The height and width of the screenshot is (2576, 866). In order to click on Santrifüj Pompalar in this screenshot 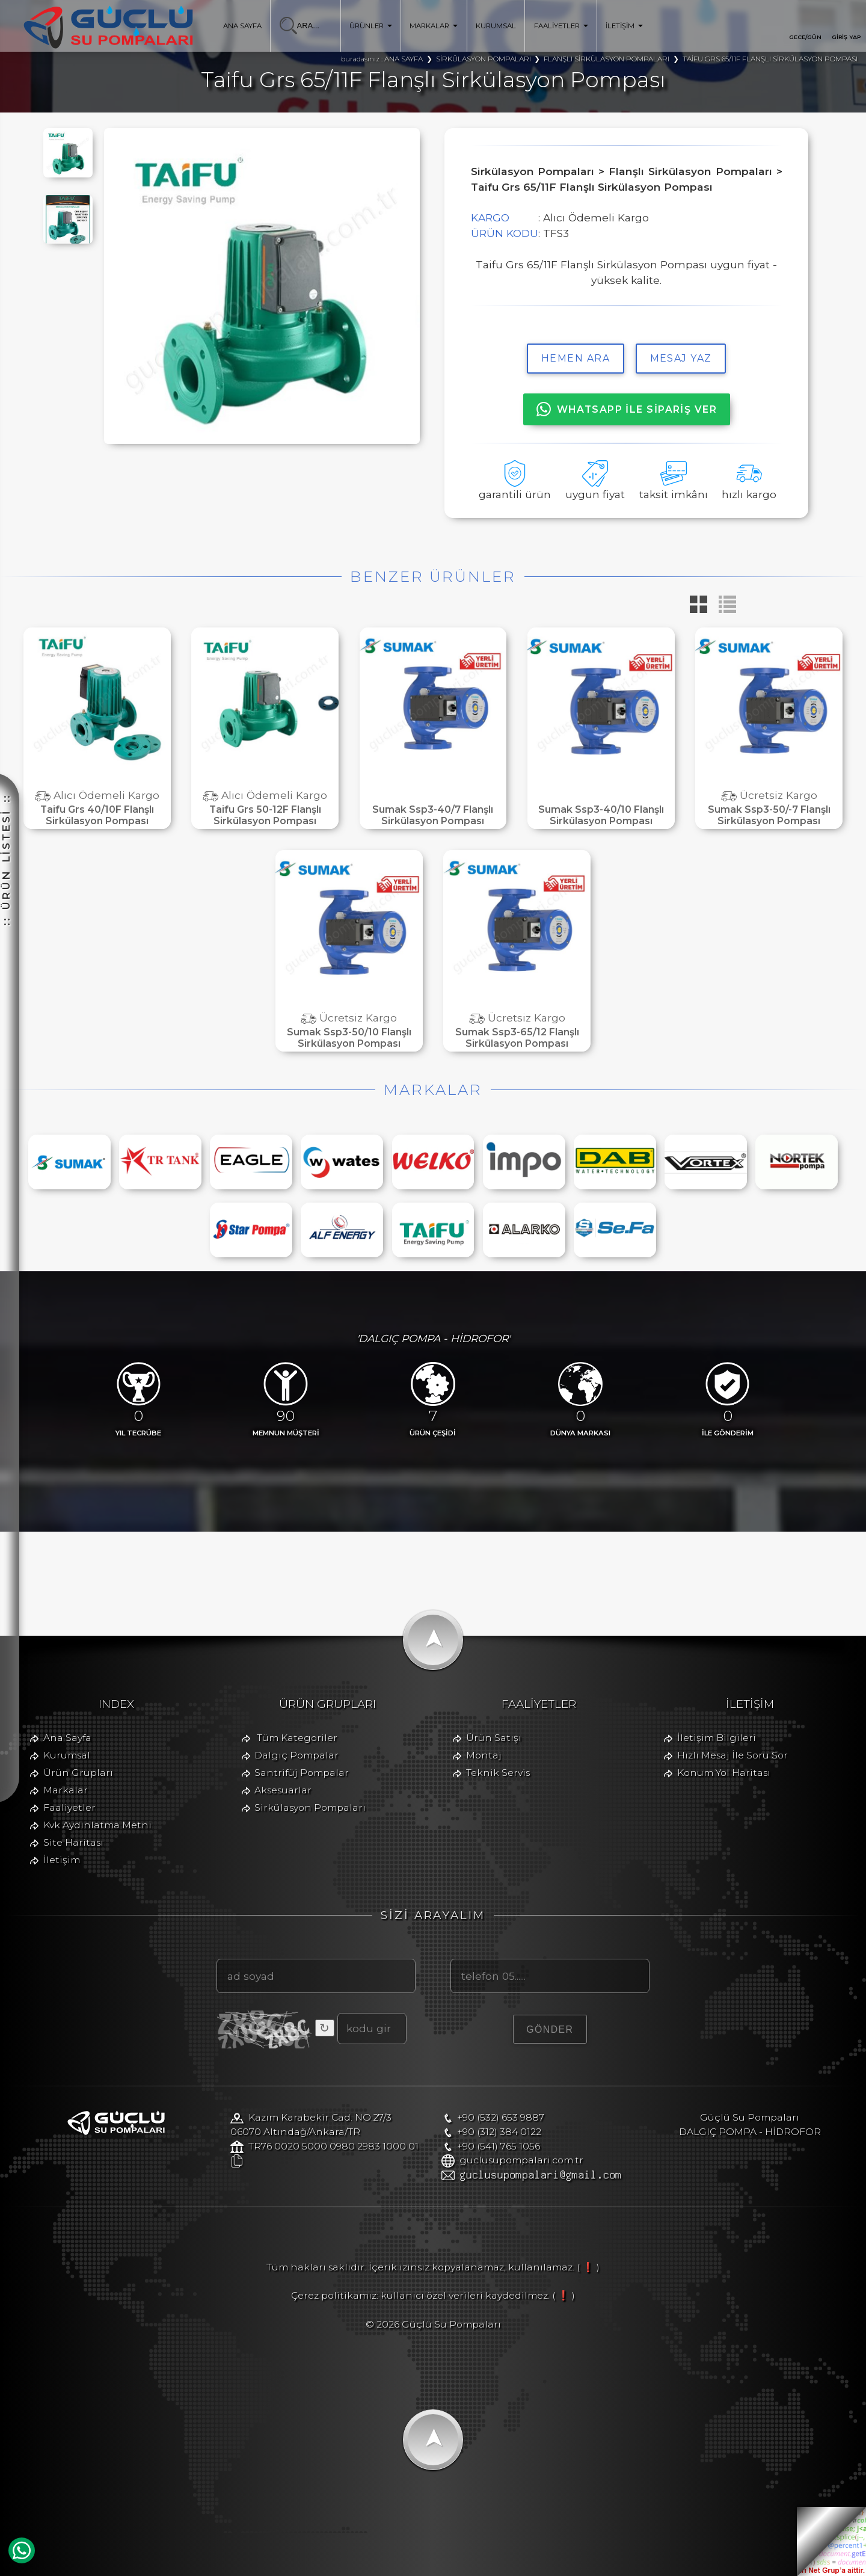, I will do `click(301, 1772)`.